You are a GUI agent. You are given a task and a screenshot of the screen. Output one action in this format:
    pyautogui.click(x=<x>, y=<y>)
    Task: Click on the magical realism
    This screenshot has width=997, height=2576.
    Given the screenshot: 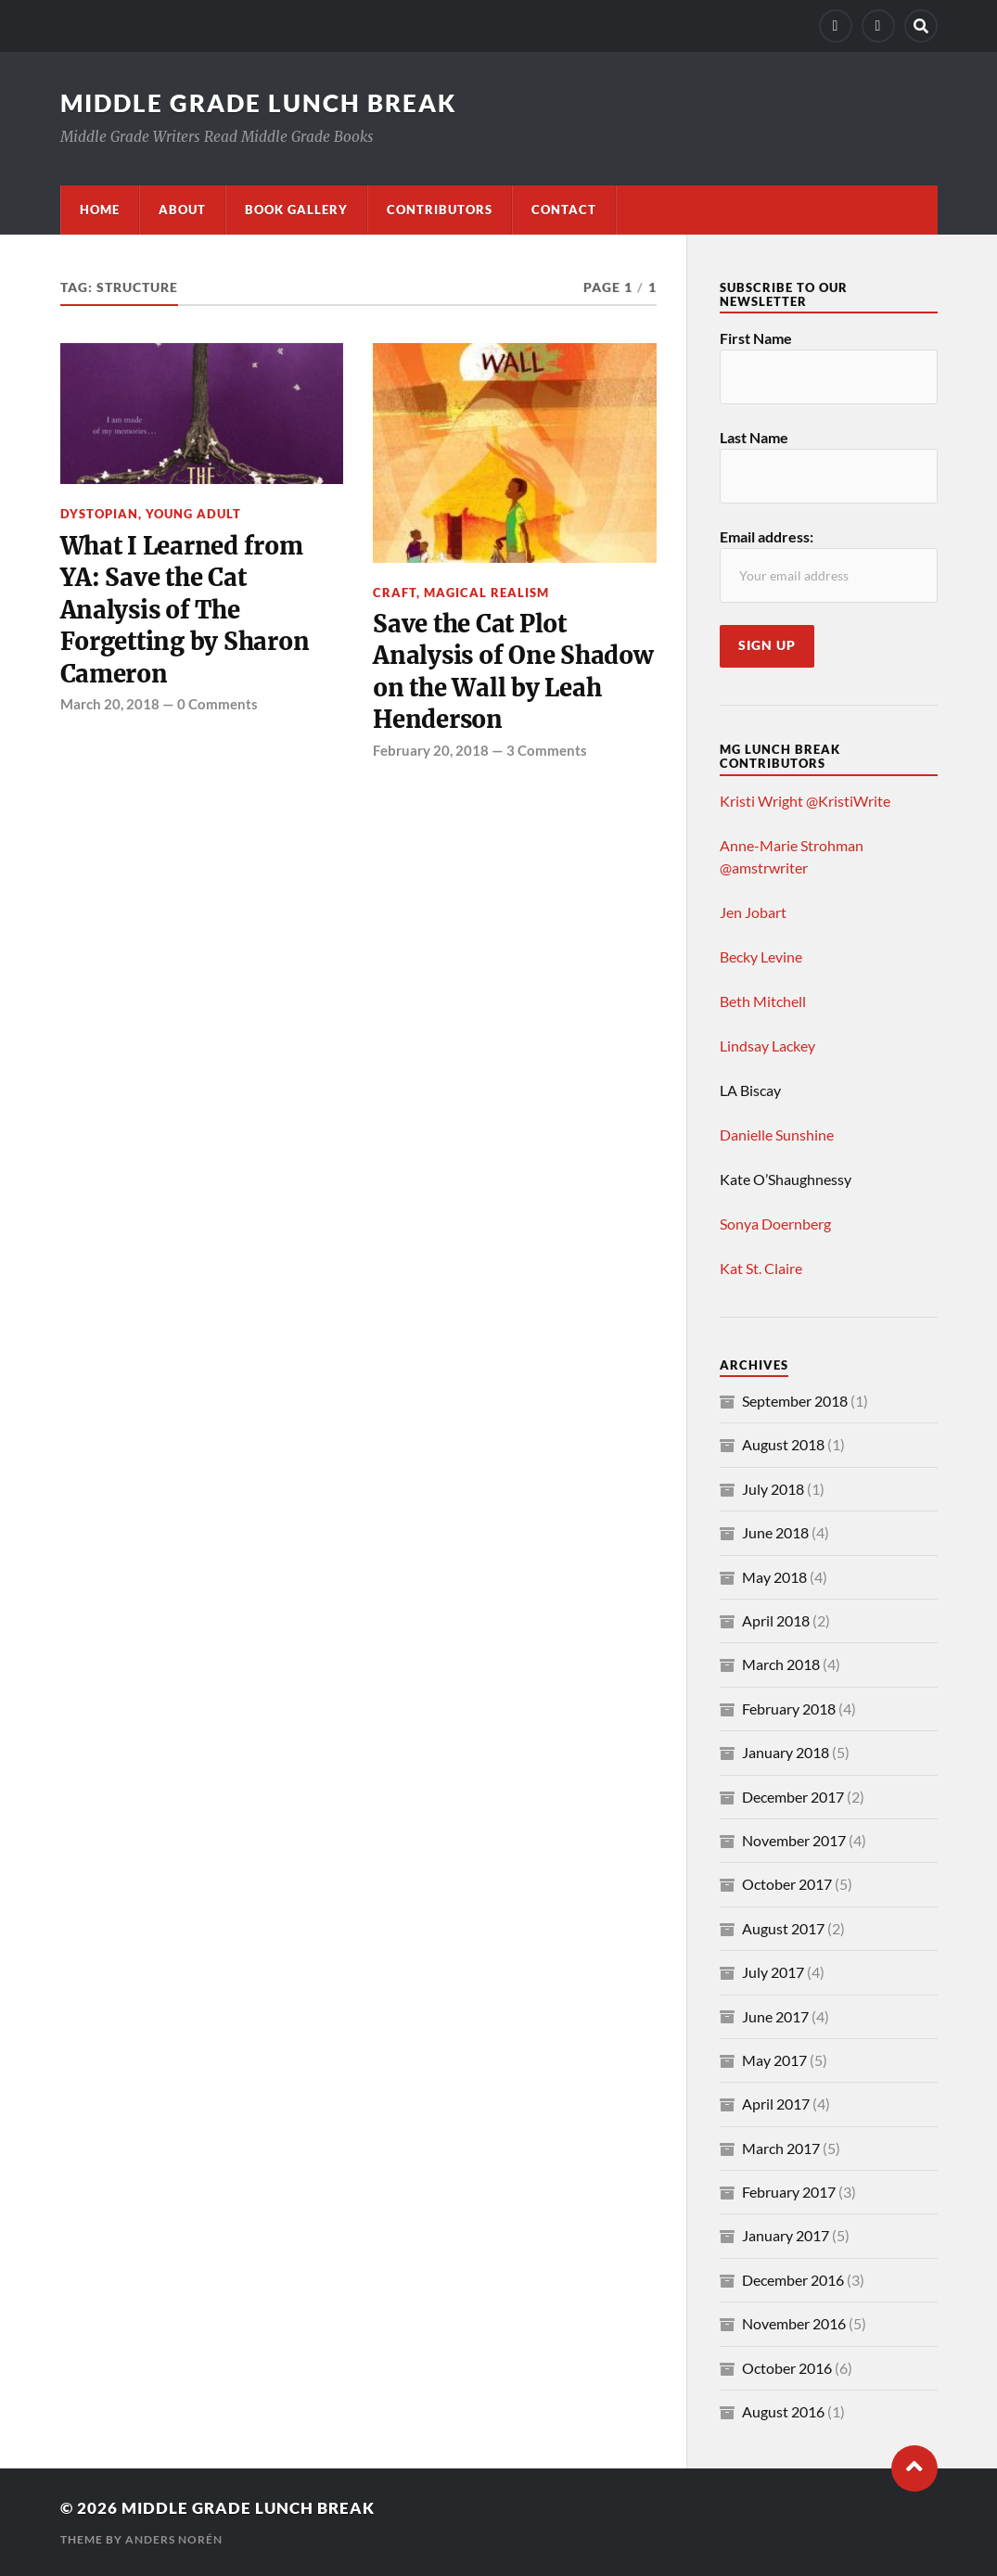 What is the action you would take?
    pyautogui.click(x=486, y=592)
    